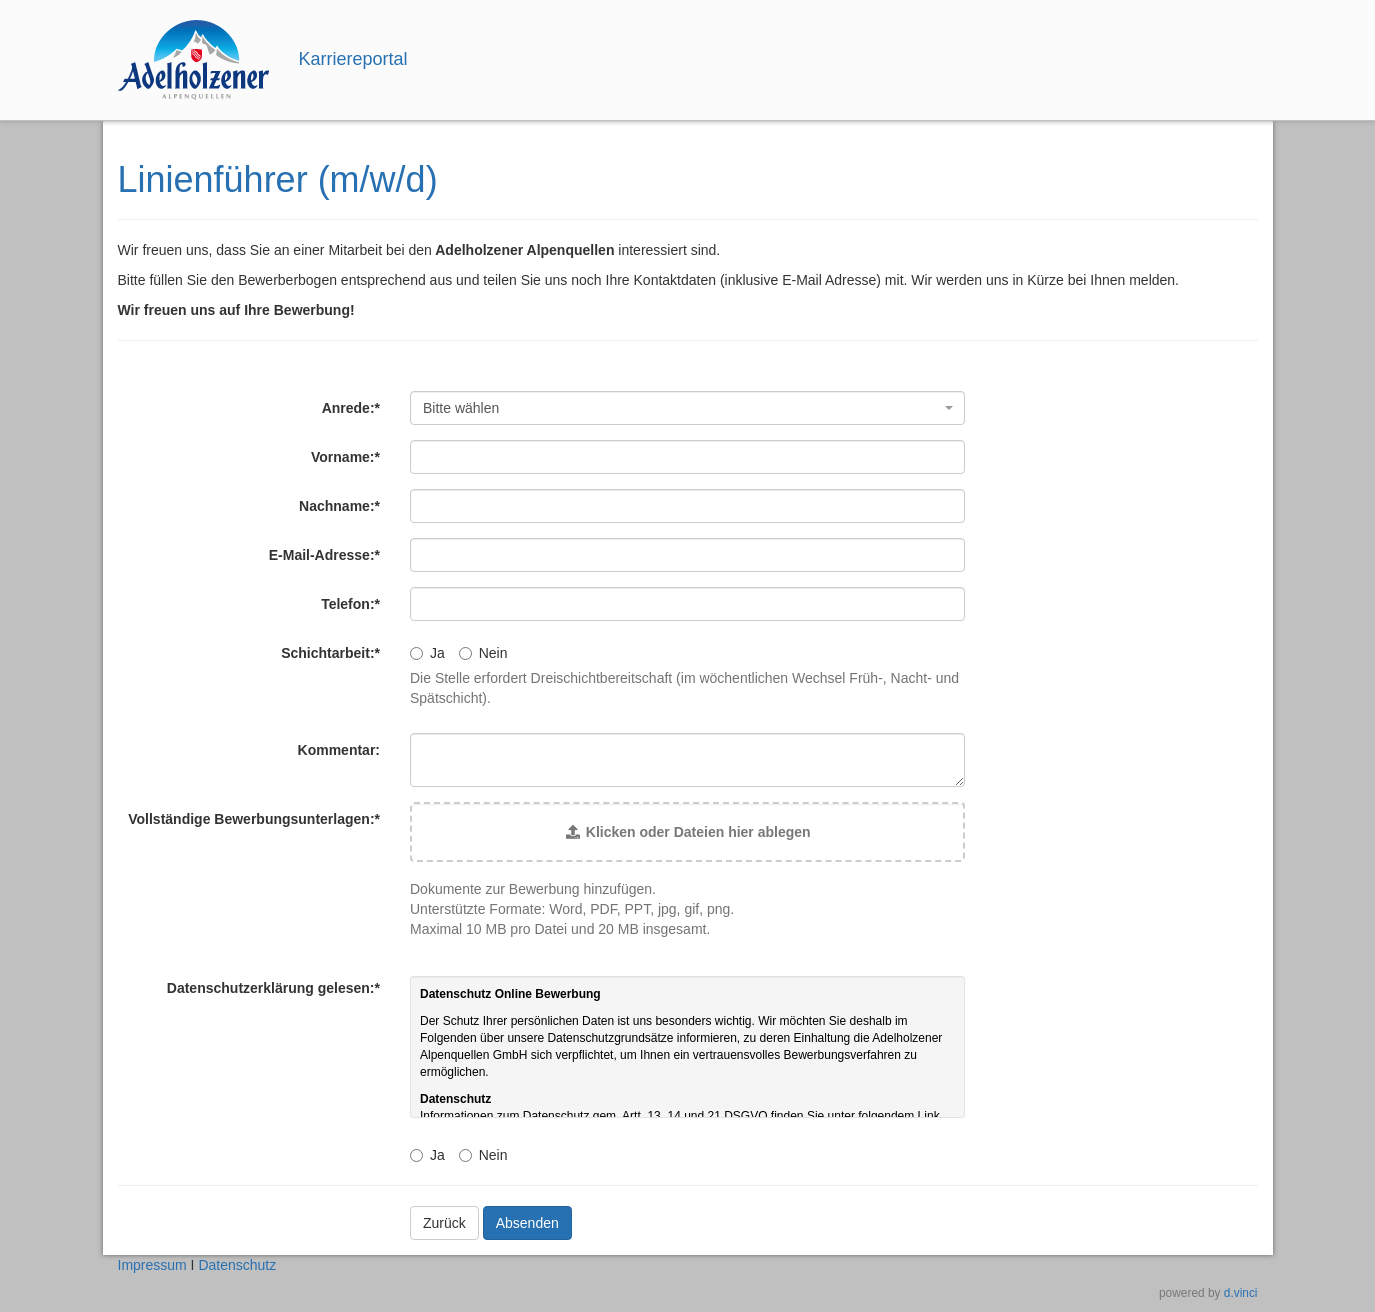 The height and width of the screenshot is (1312, 1375). I want to click on Nein, so click(483, 653).